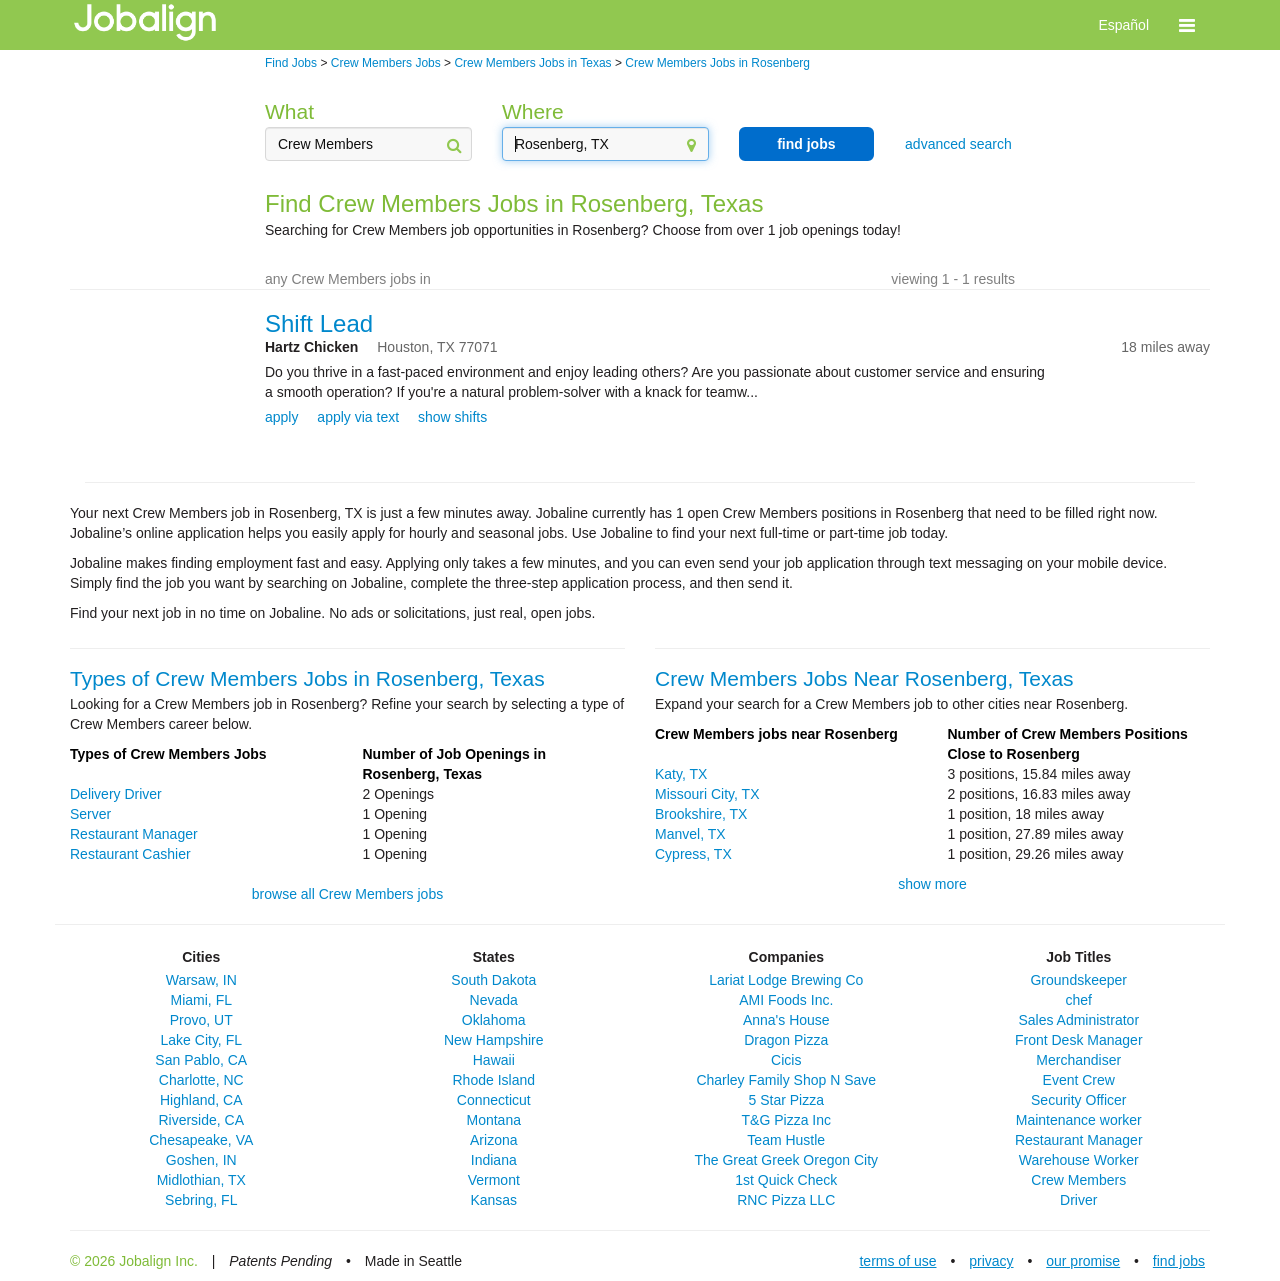  Describe the element at coordinates (1079, 1080) in the screenshot. I see `Event Crew` at that location.